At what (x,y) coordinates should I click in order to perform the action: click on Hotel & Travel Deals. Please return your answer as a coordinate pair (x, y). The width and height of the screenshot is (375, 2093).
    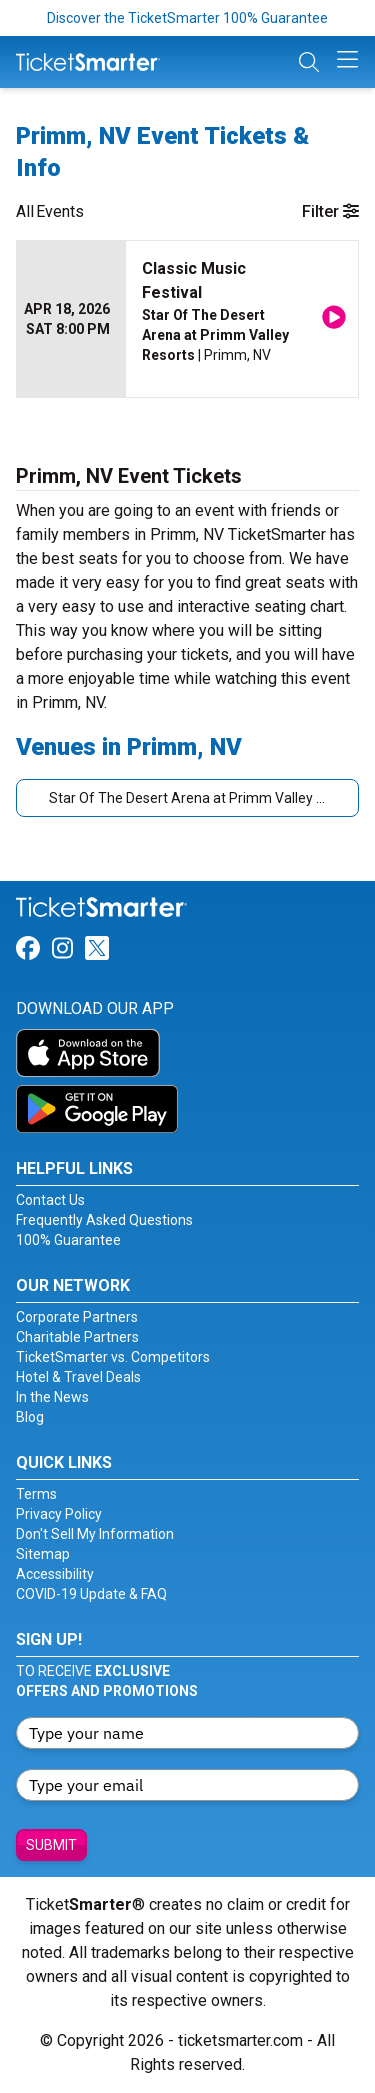
    Looking at the image, I should click on (78, 1377).